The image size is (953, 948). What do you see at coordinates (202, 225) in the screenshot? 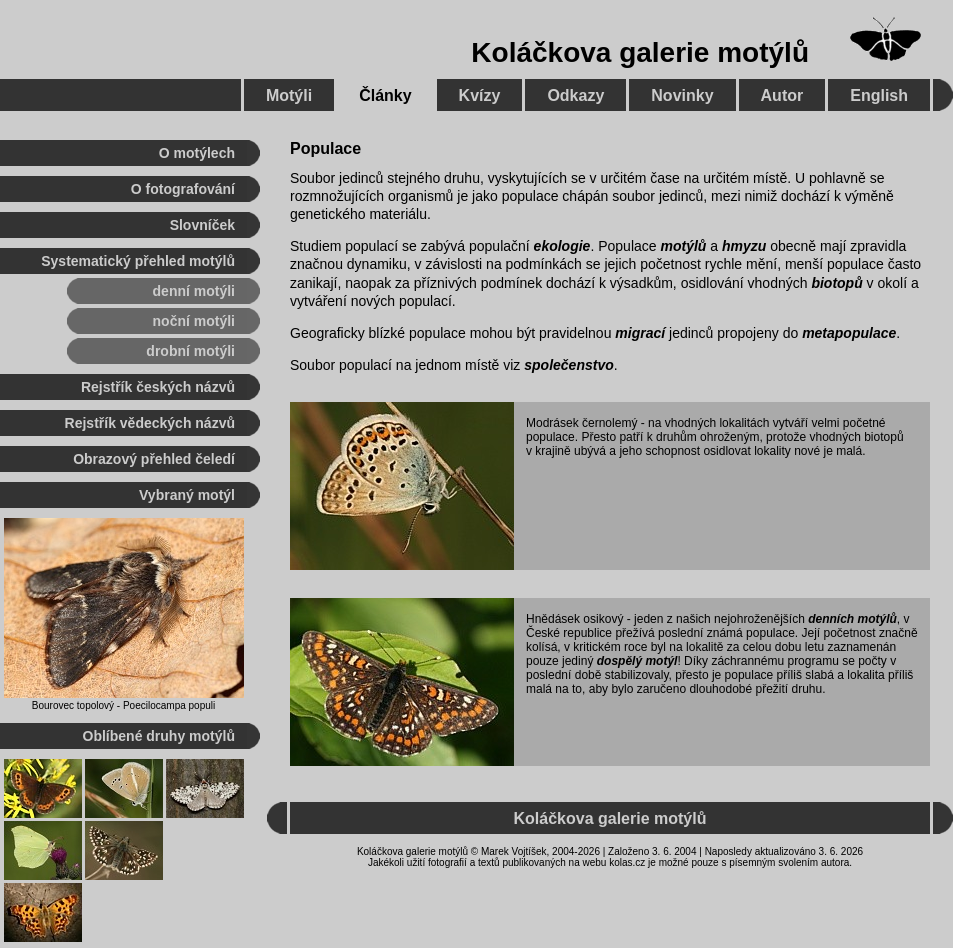
I see `Slovníček` at bounding box center [202, 225].